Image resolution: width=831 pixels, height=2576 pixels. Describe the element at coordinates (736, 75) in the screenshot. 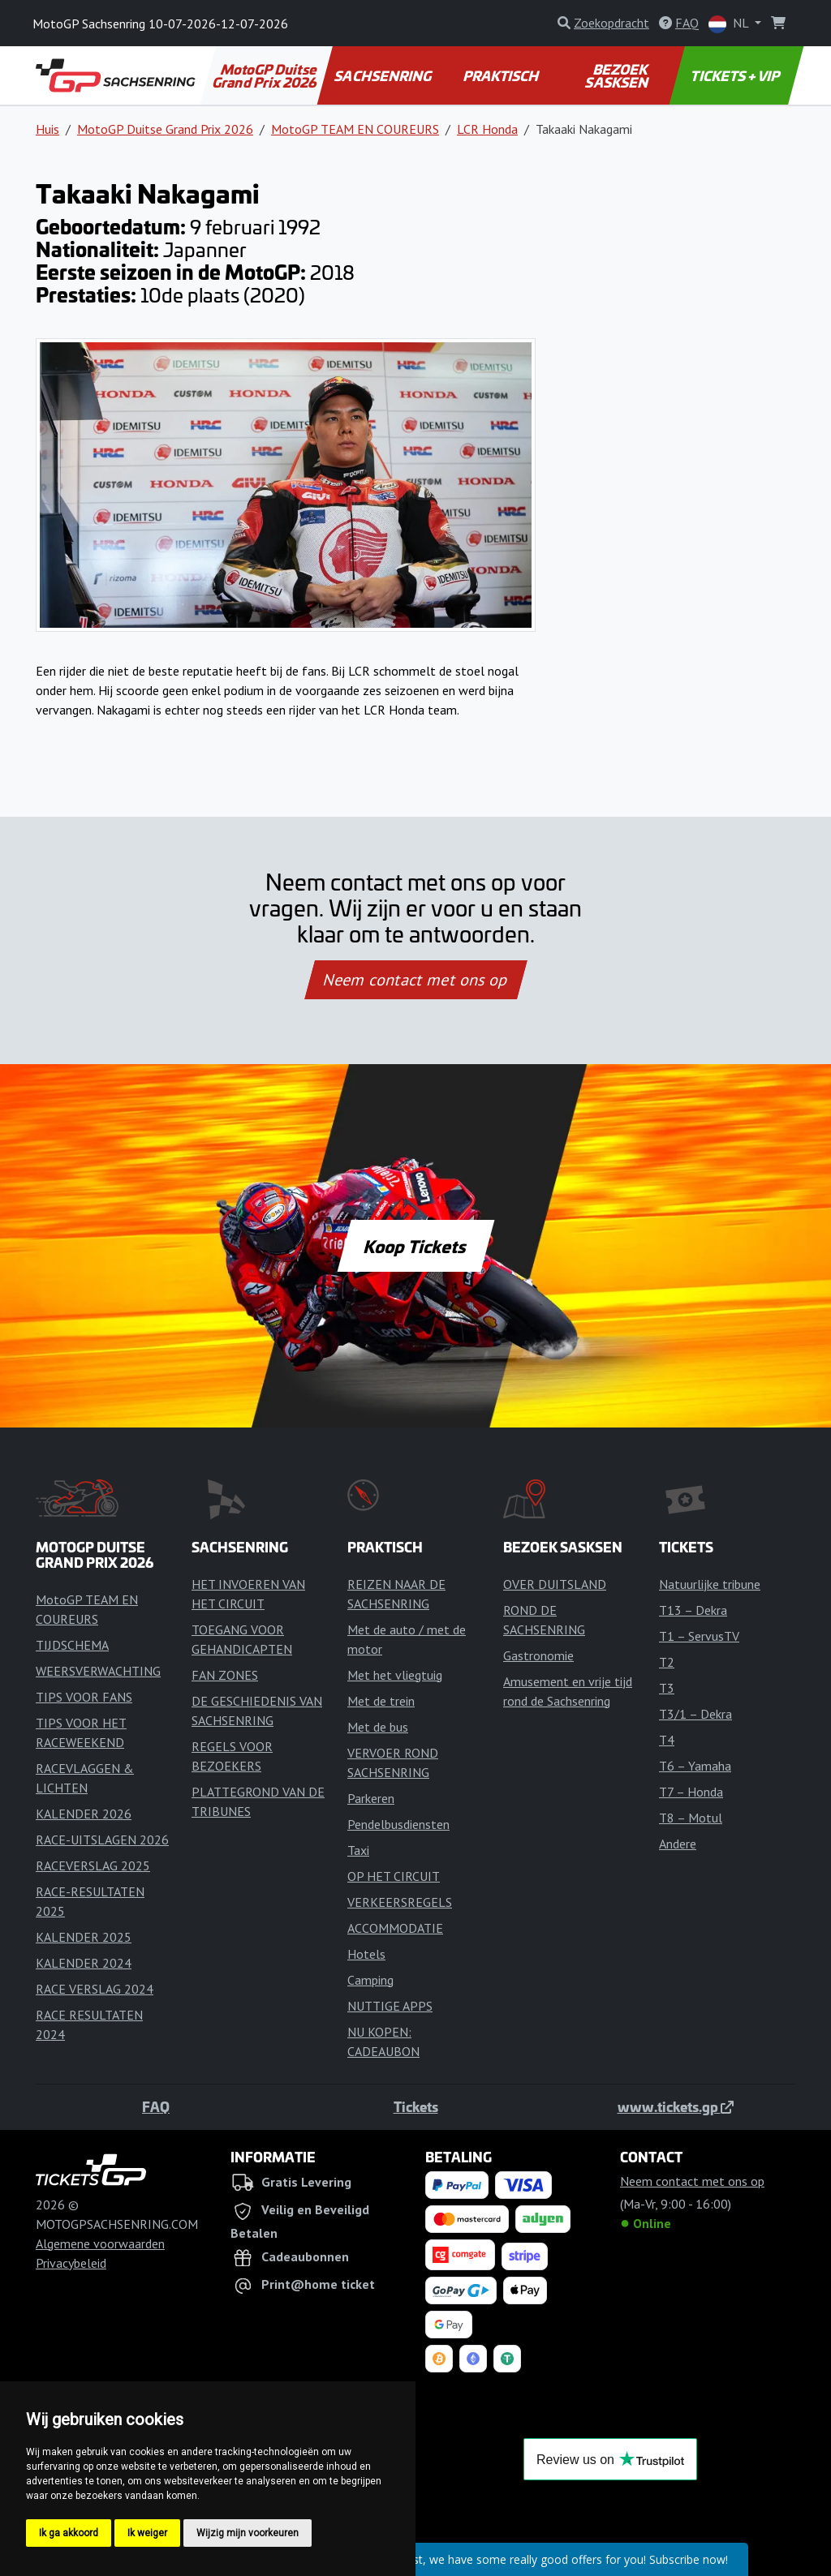

I see `TICKETS + VIP` at that location.